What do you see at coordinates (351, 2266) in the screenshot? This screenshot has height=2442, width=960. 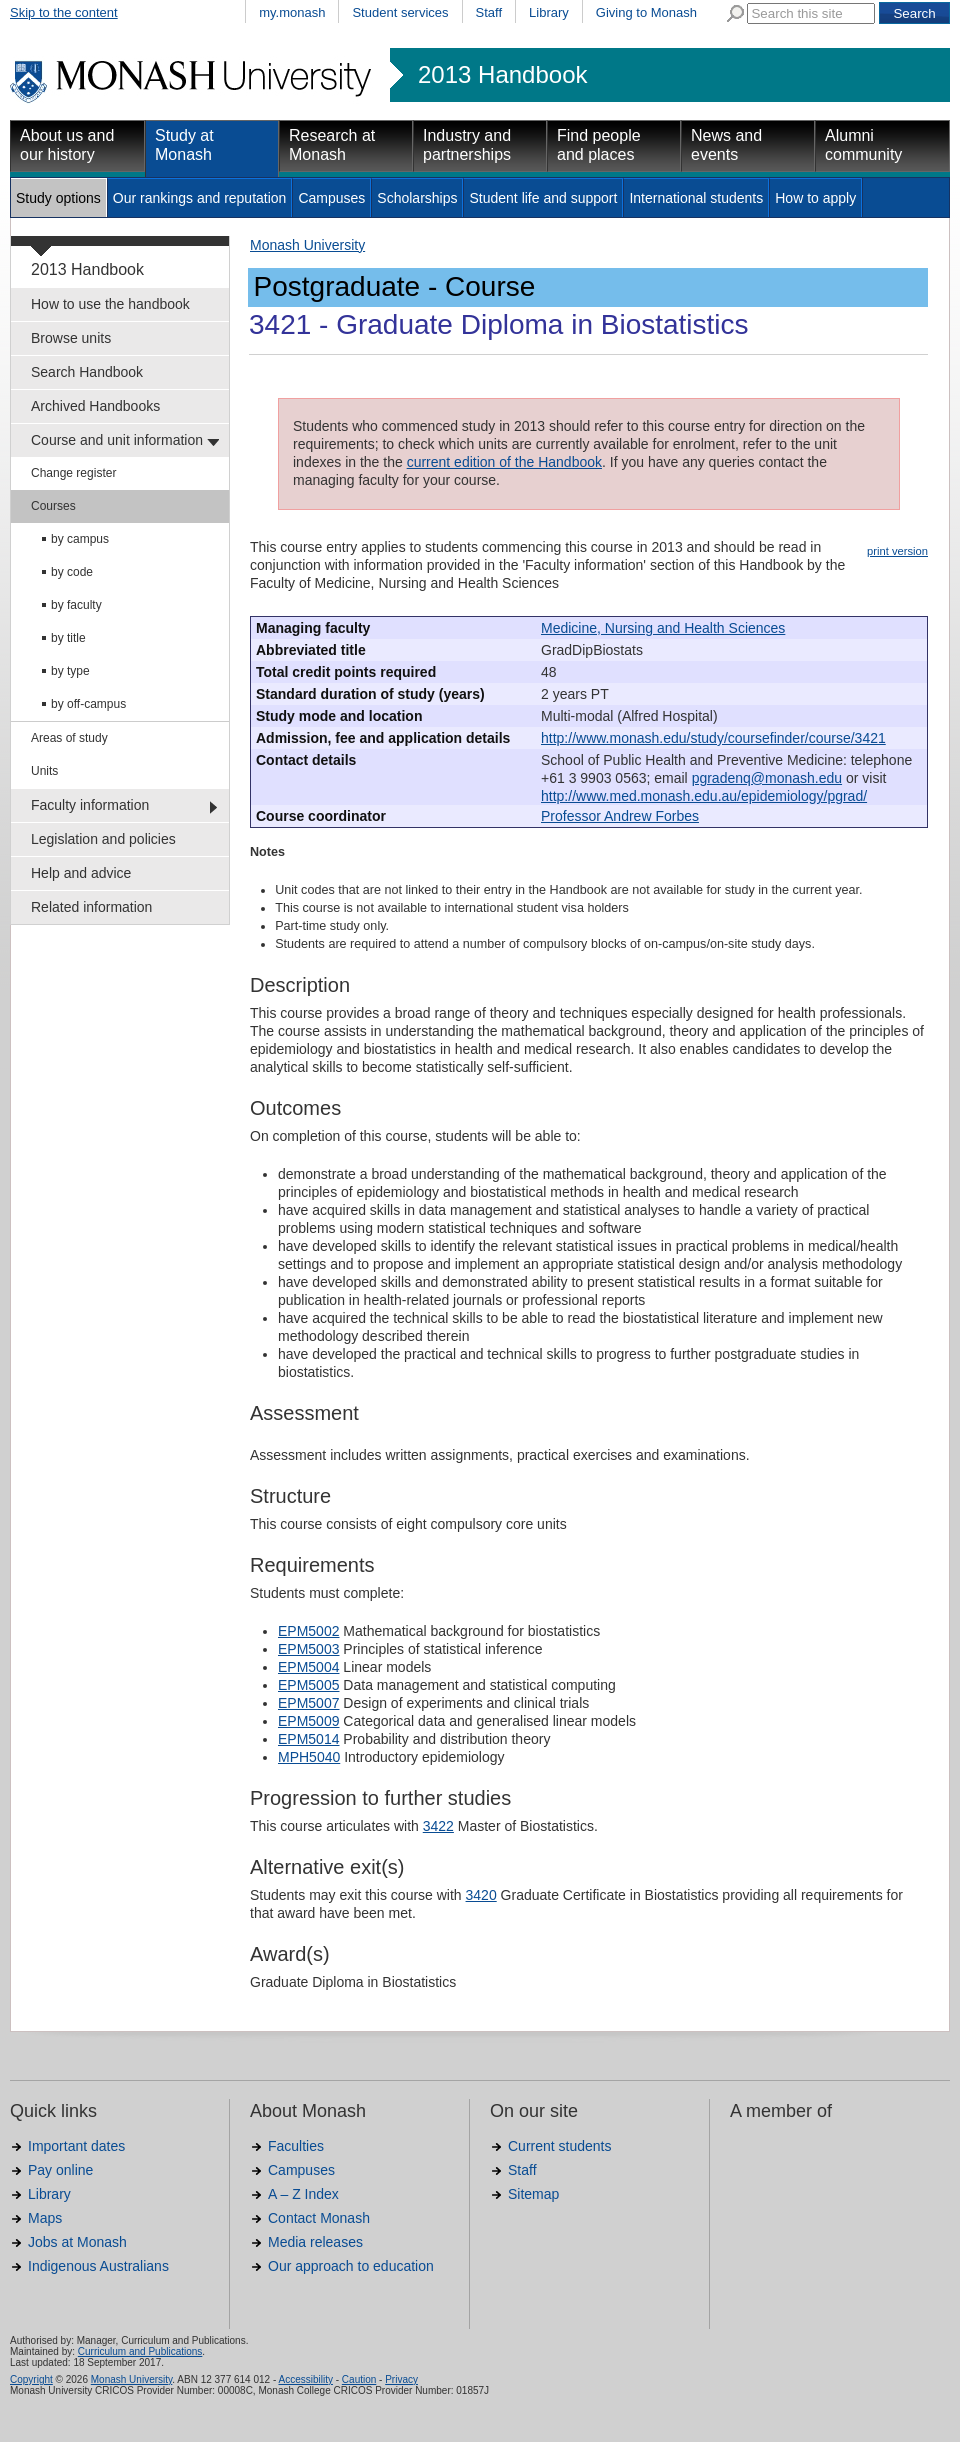 I see `Our approach to education` at bounding box center [351, 2266].